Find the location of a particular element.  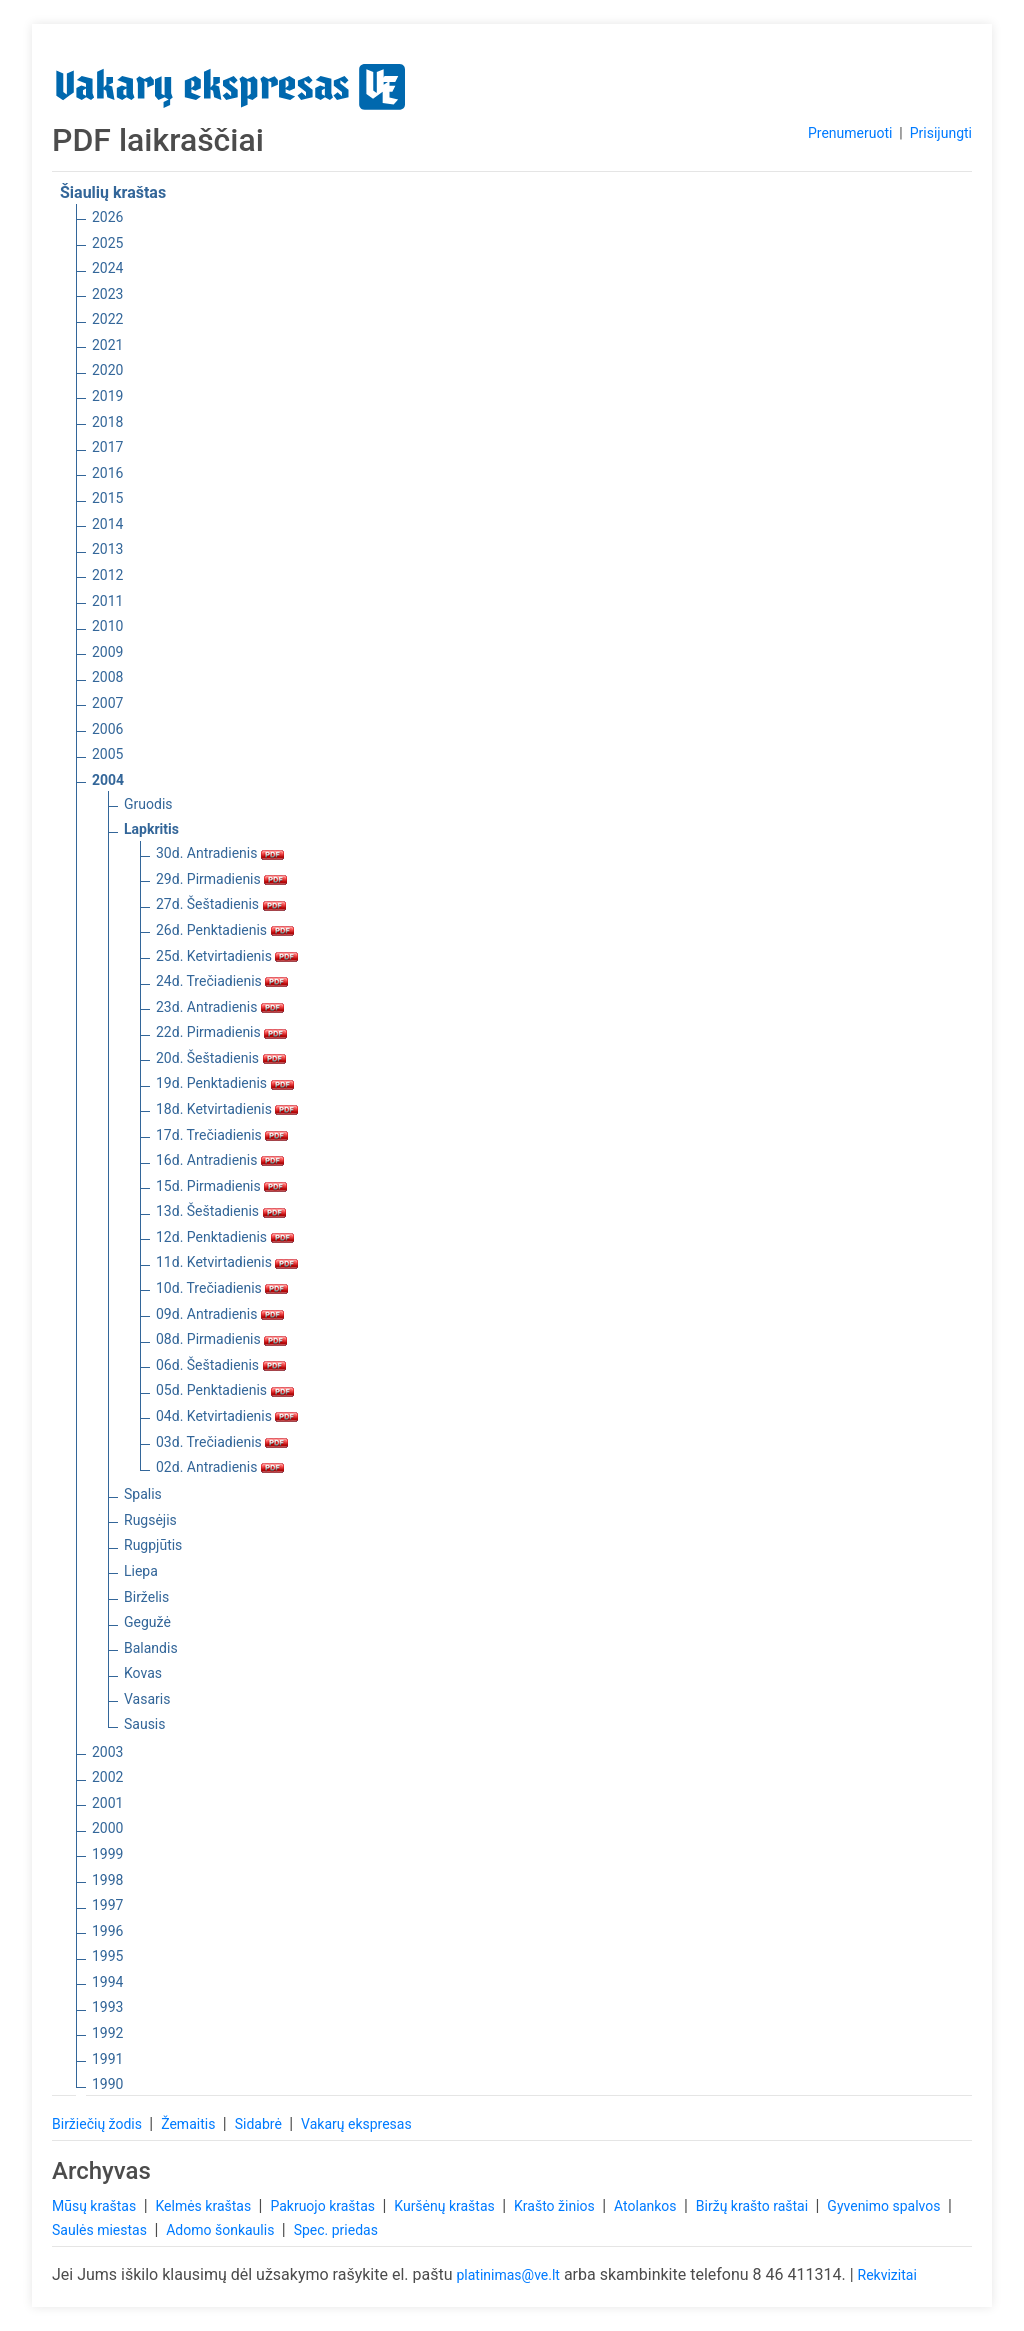

platinimas@ve.lt is located at coordinates (507, 2275).